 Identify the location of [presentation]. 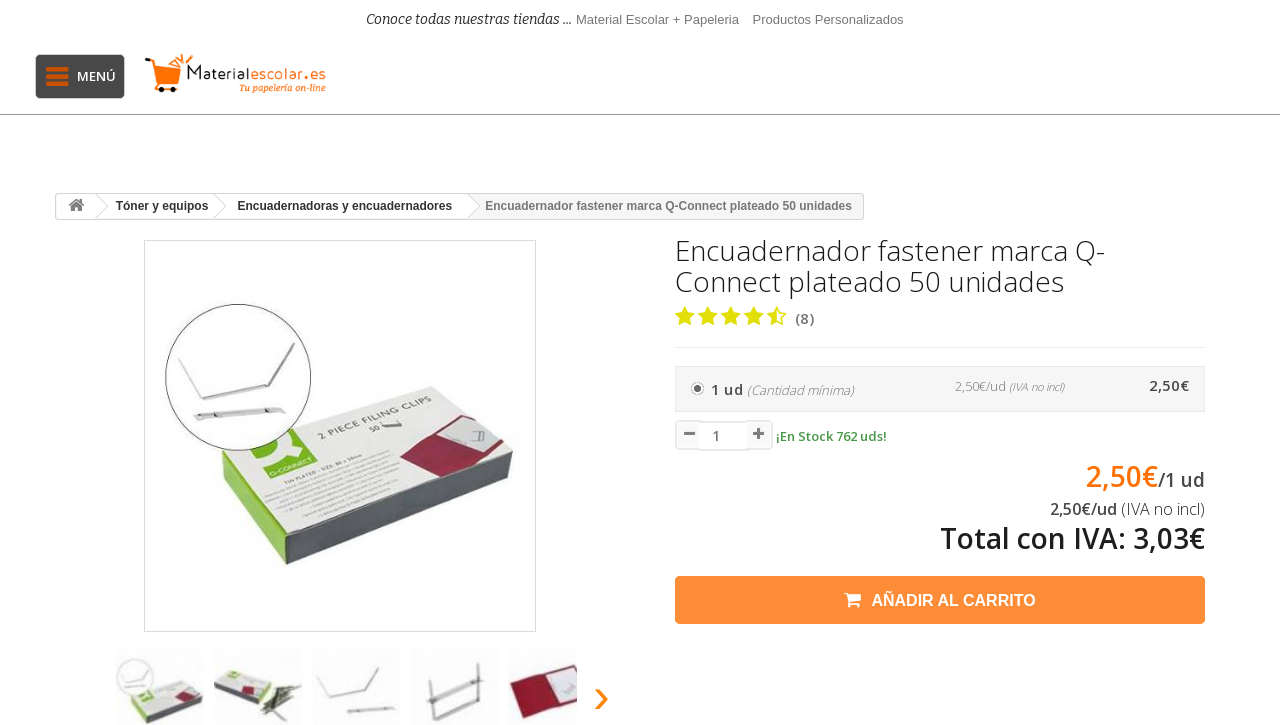
(78, 701).